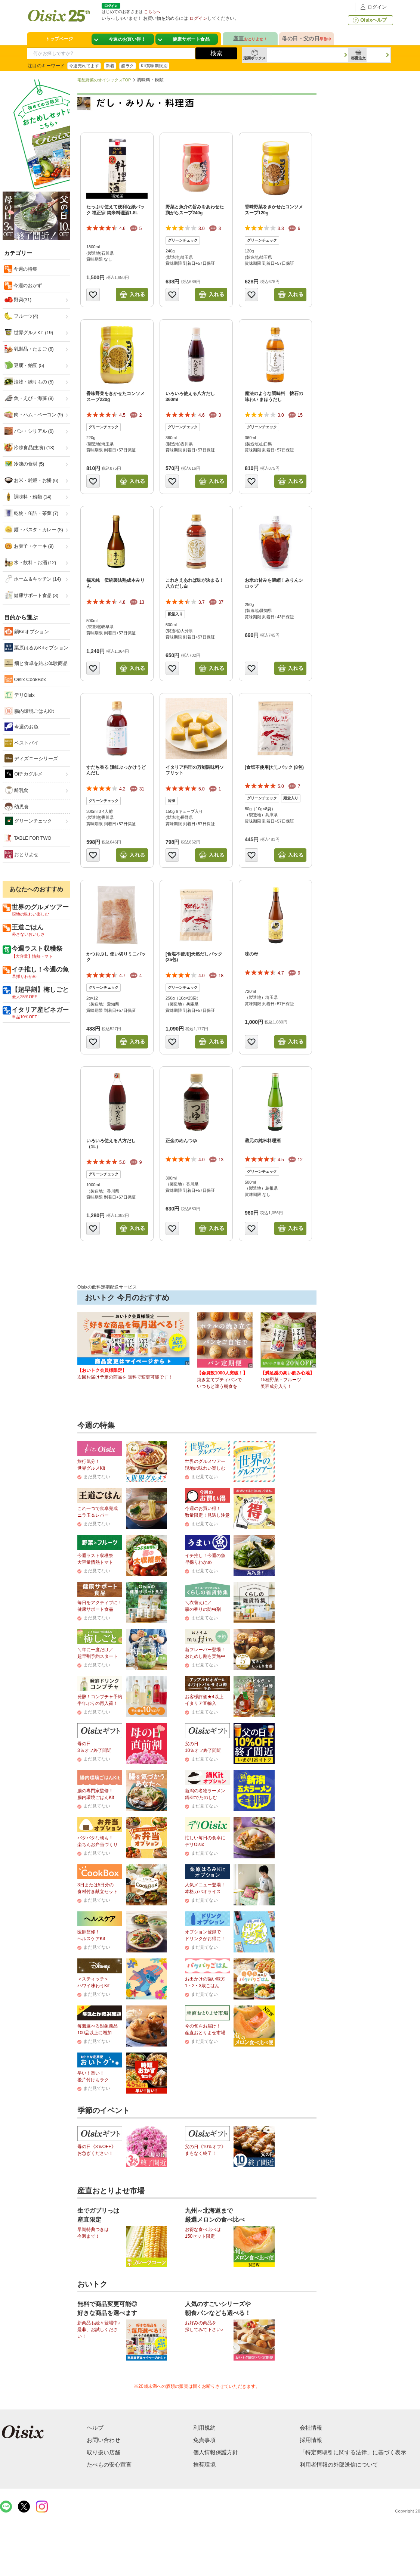 The width and height of the screenshot is (420, 2576). Describe the element at coordinates (27, 838) in the screenshot. I see `TABLE FOR TWO` at that location.